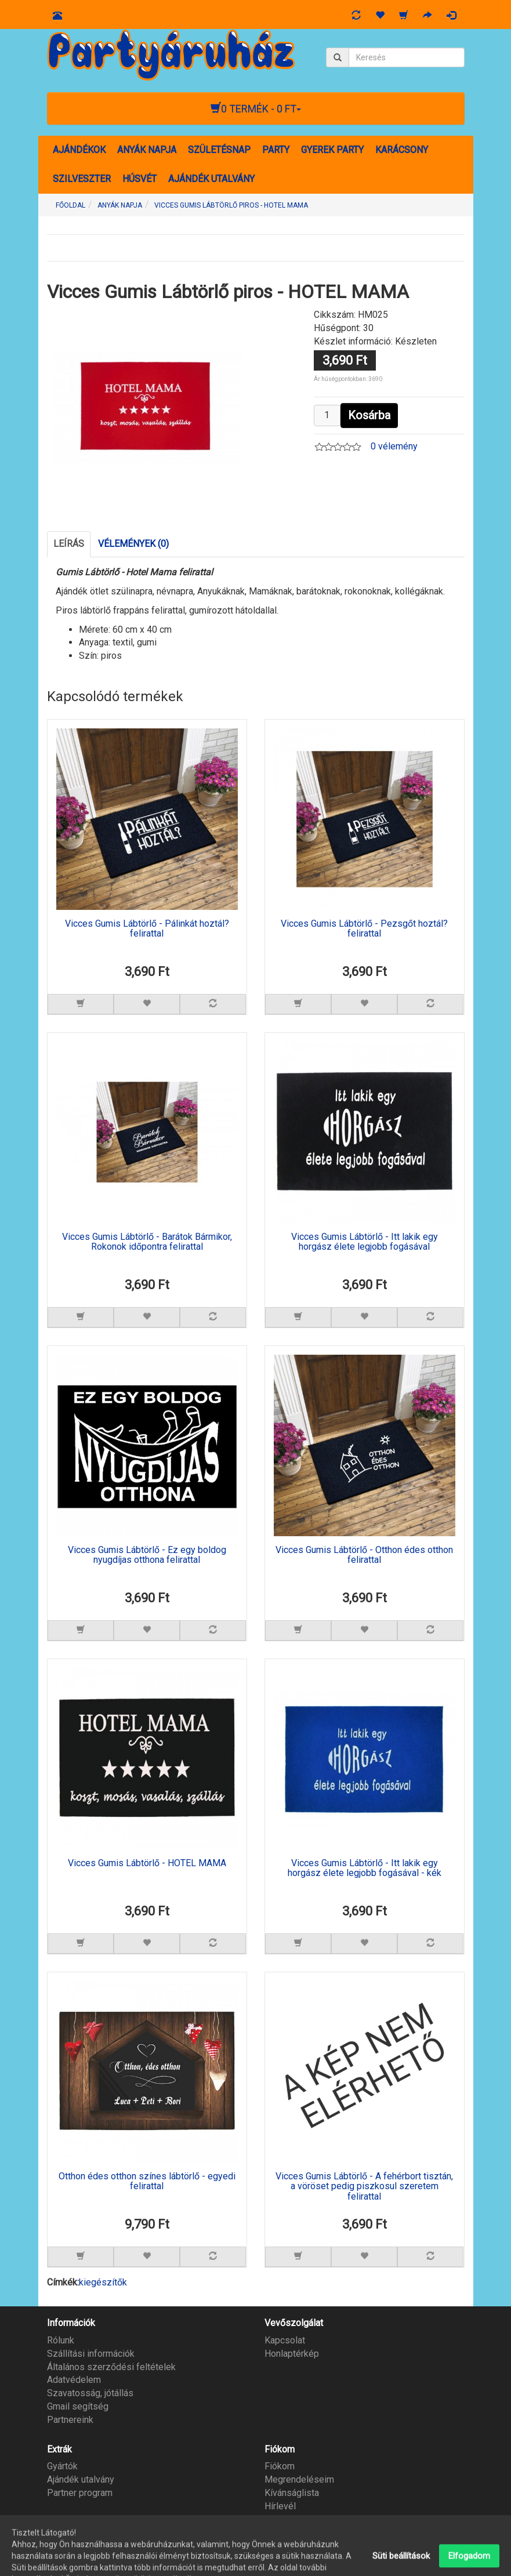  Describe the element at coordinates (364, 2186) in the screenshot. I see `Vicces Gumis Lábtörlő - A fehérbort tisztán, a vöröset pedig piszkosul szeretem felirattal` at that location.